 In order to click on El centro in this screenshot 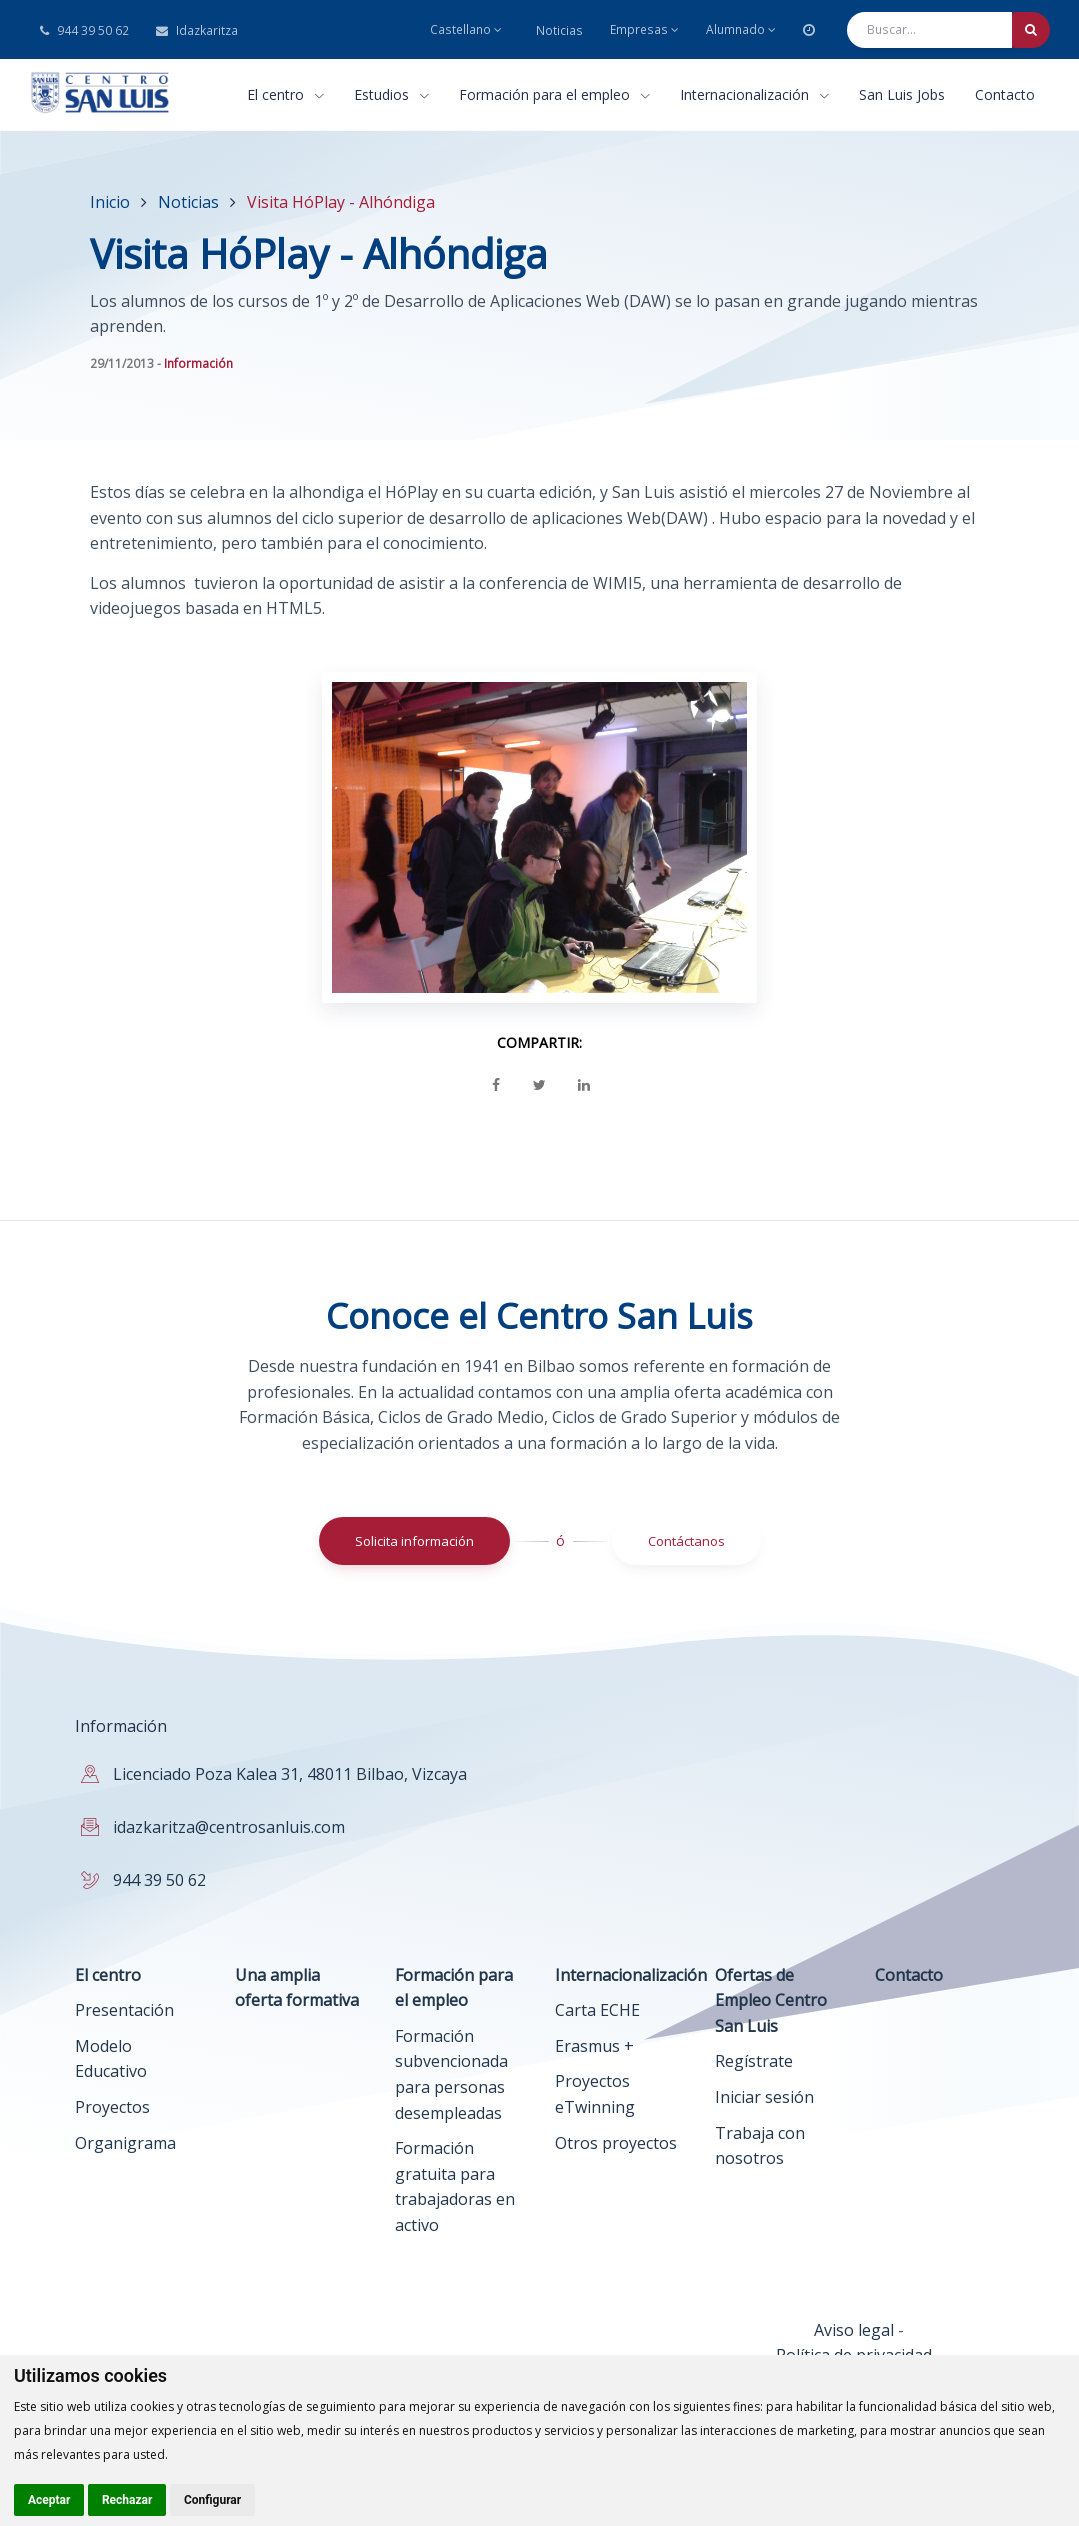, I will do `click(285, 94)`.